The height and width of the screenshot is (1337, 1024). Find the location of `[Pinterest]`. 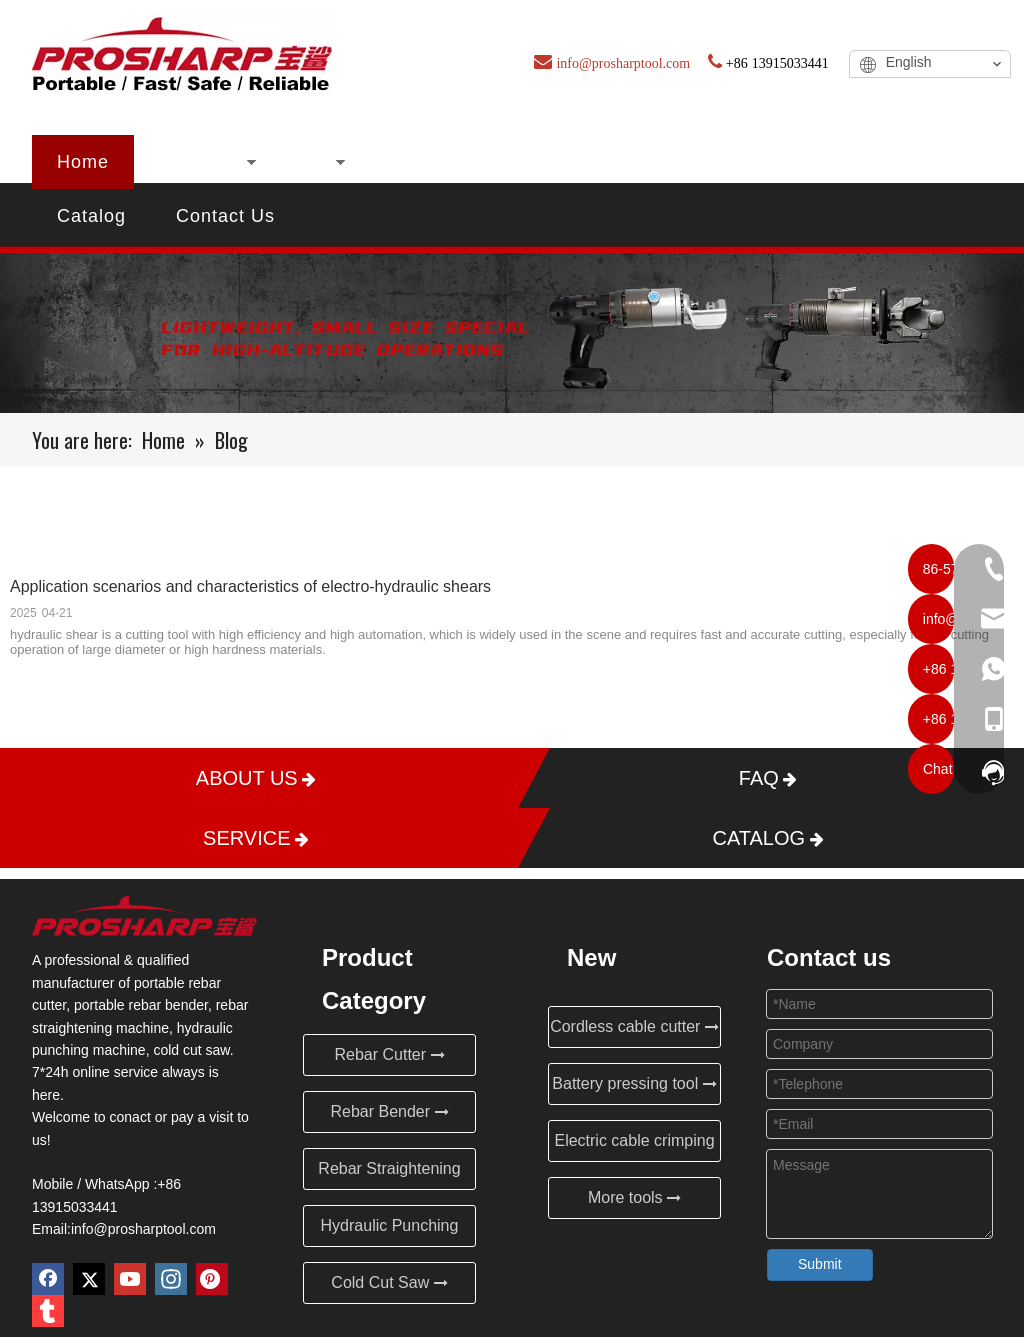

[Pinterest] is located at coordinates (212, 1279).